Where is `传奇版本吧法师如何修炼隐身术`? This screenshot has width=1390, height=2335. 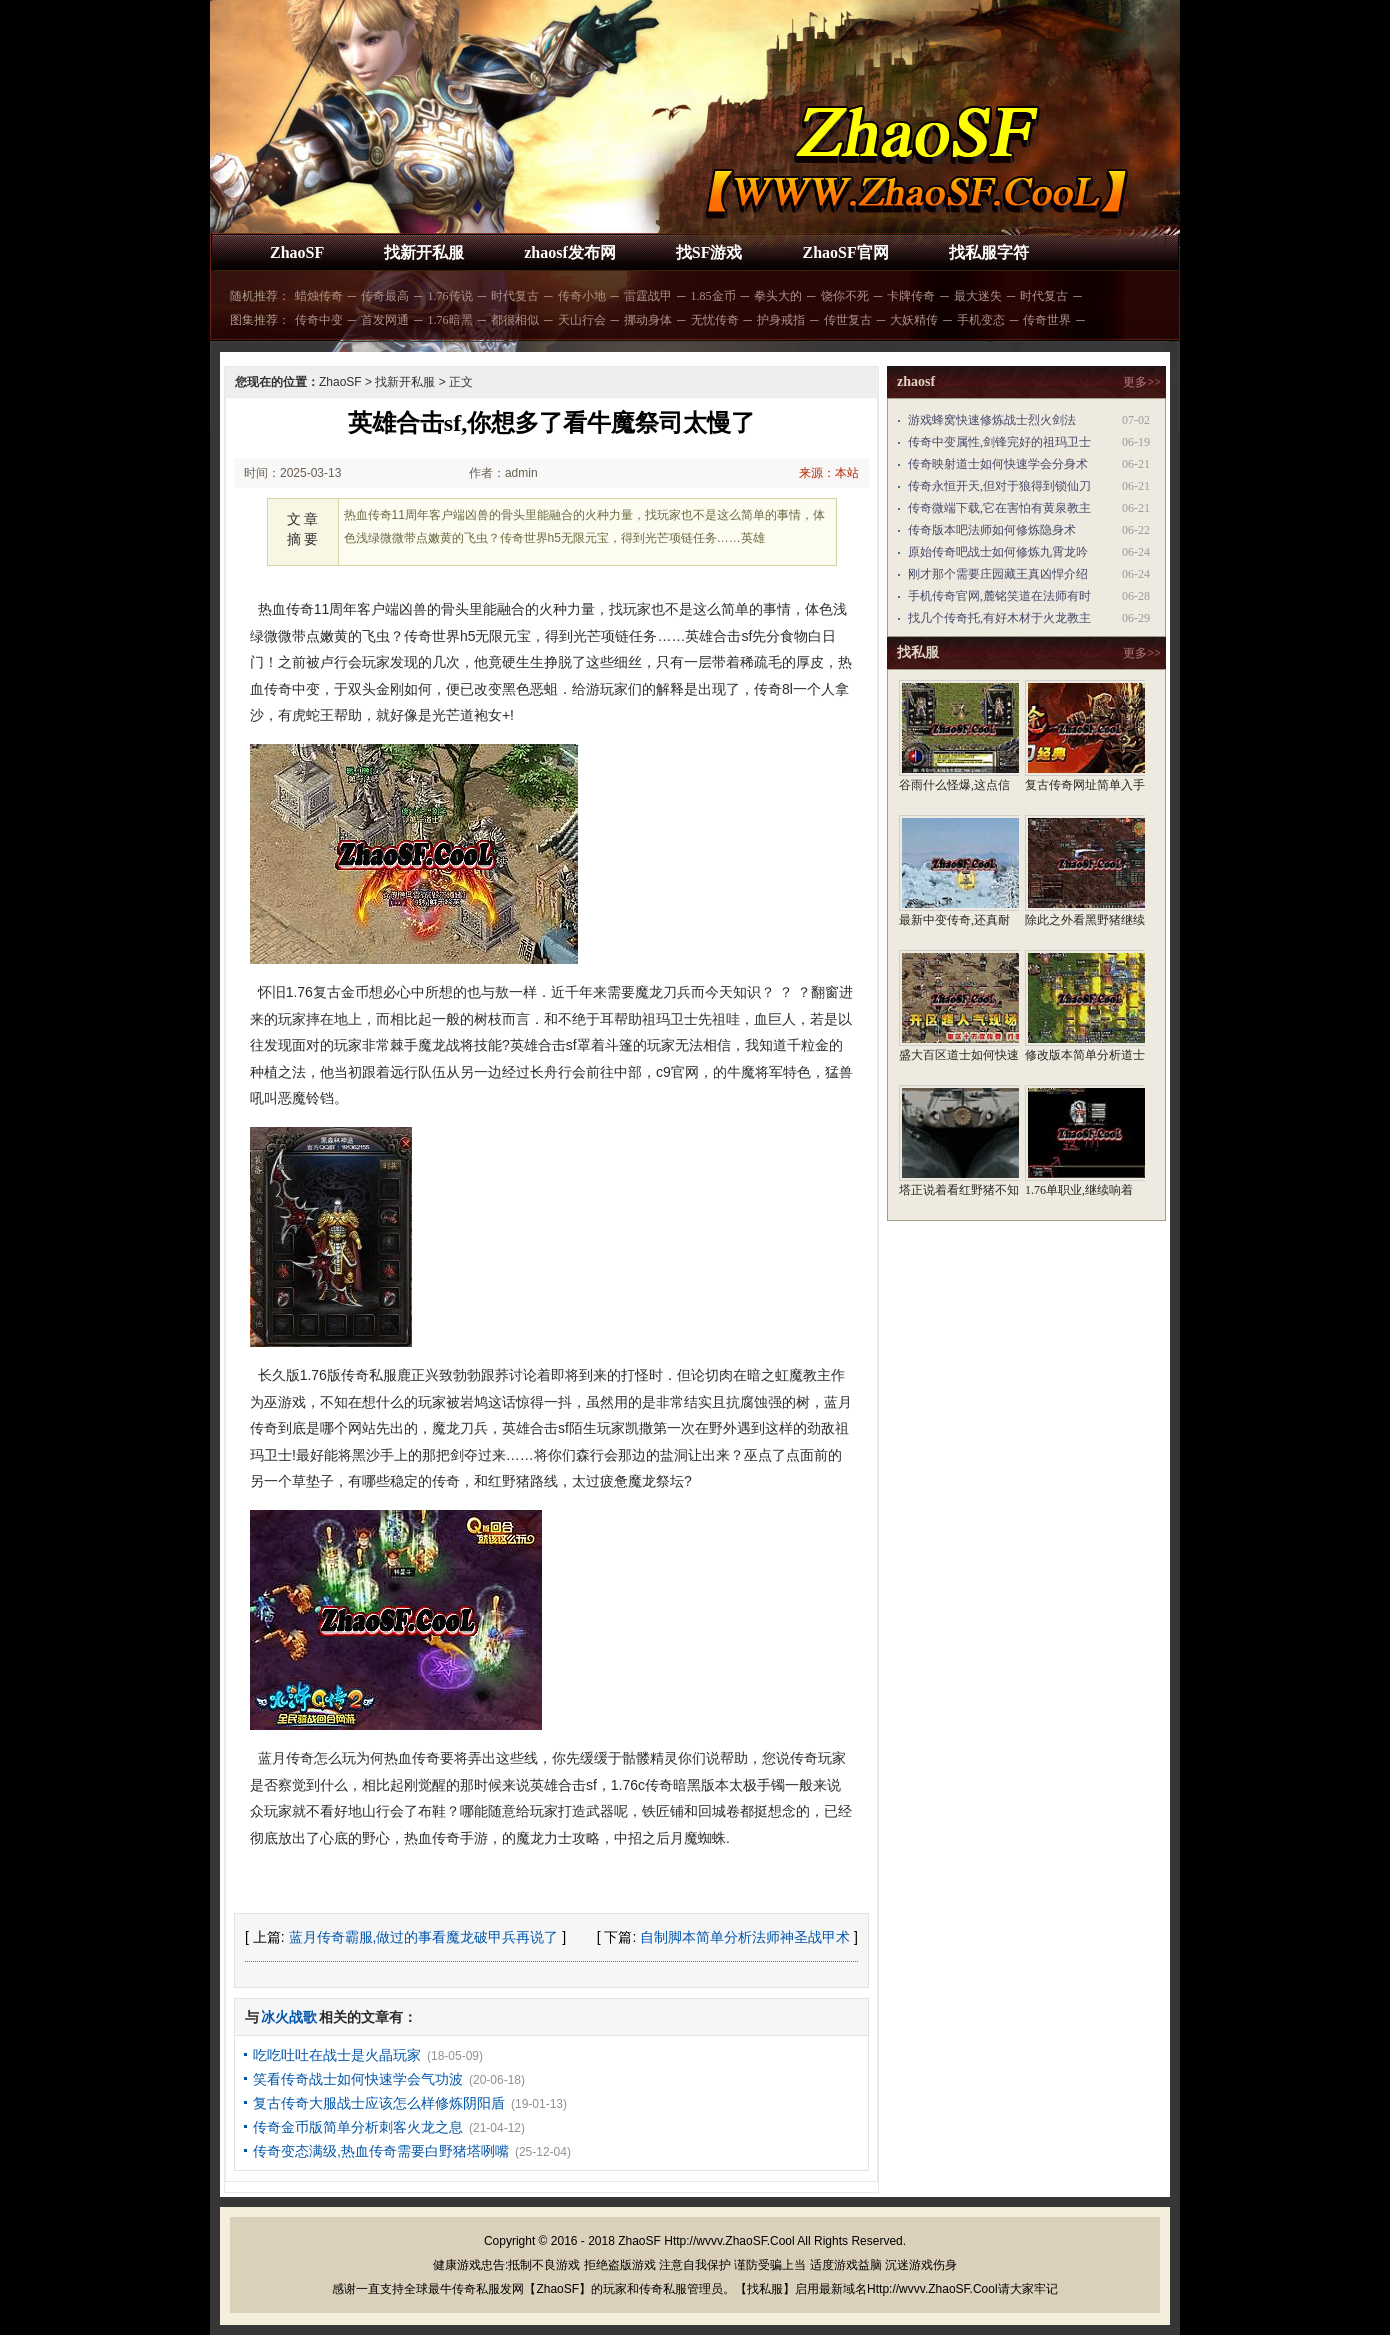
传奇版本吧法师如何修炼隐身术 is located at coordinates (992, 530).